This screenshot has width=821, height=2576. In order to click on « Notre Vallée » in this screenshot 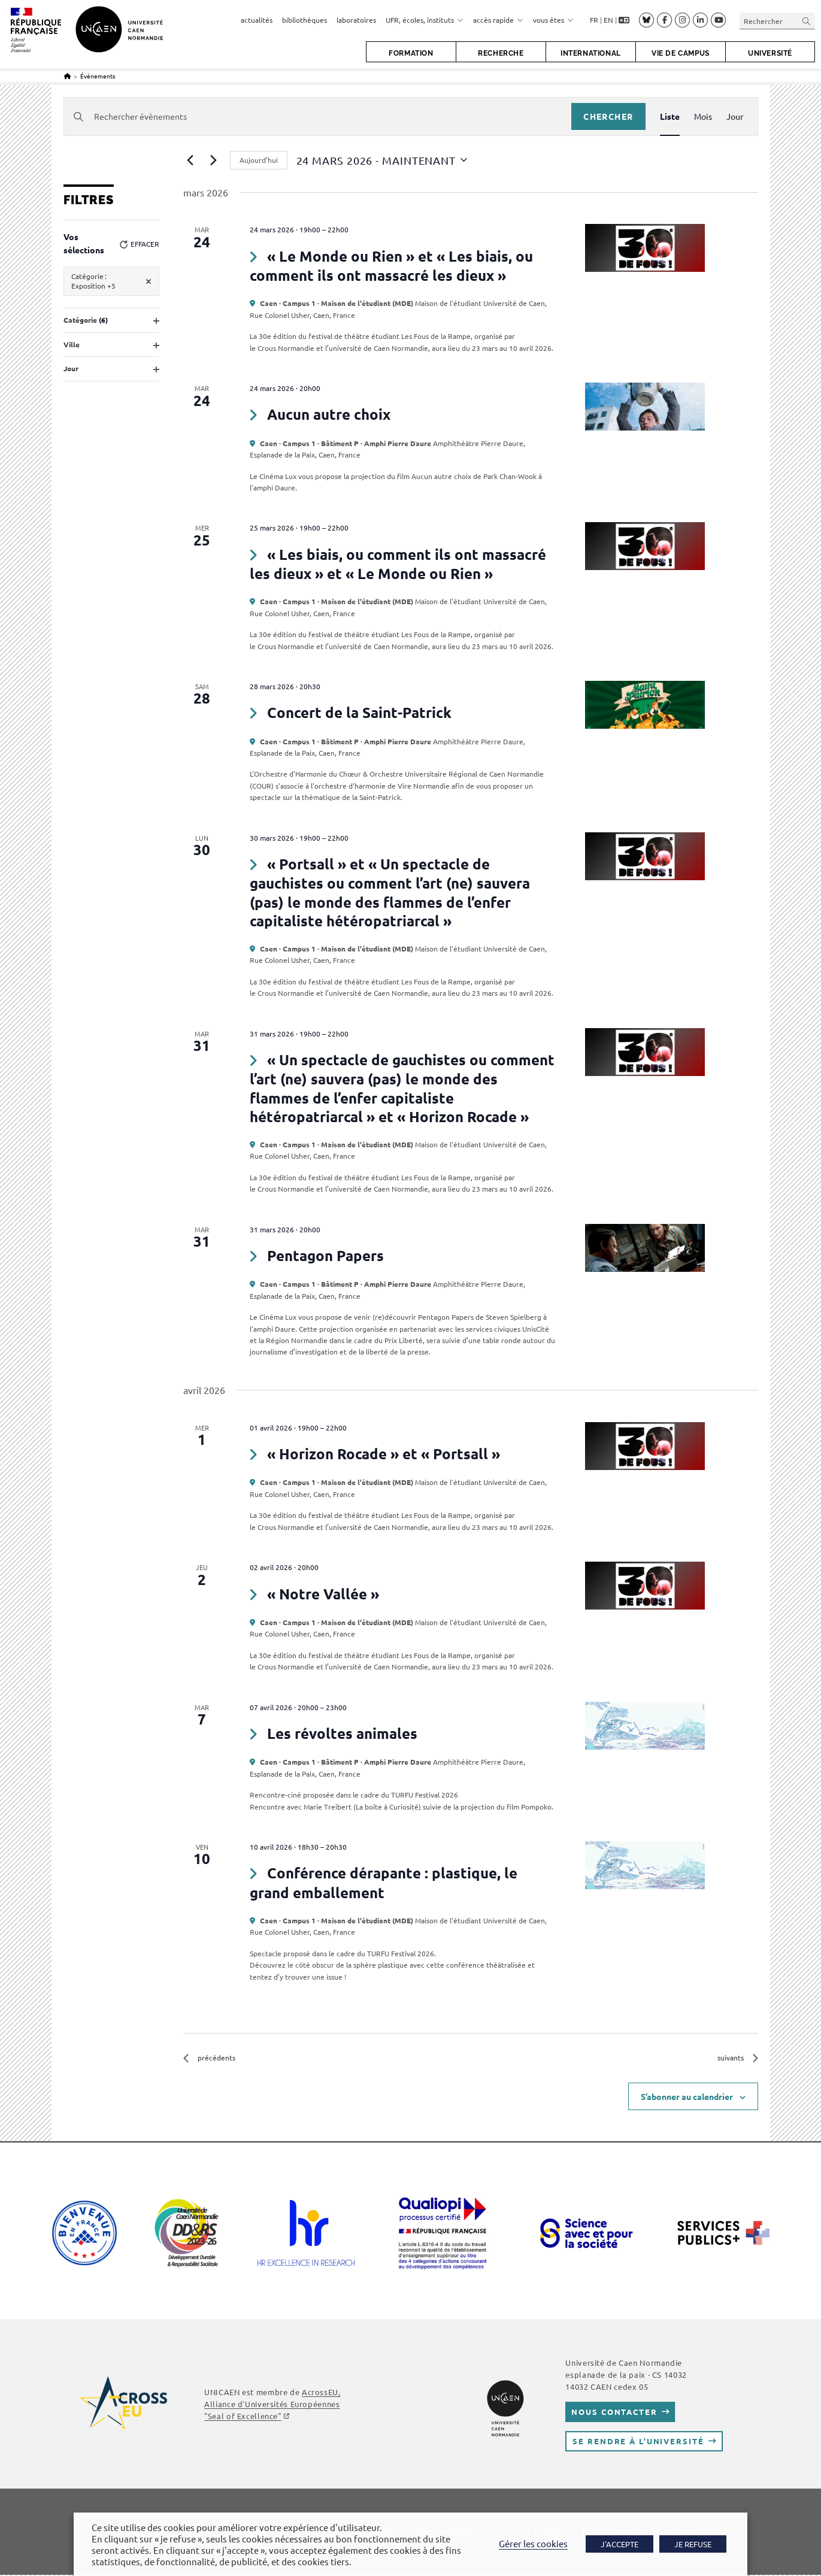, I will do `click(323, 1593)`.